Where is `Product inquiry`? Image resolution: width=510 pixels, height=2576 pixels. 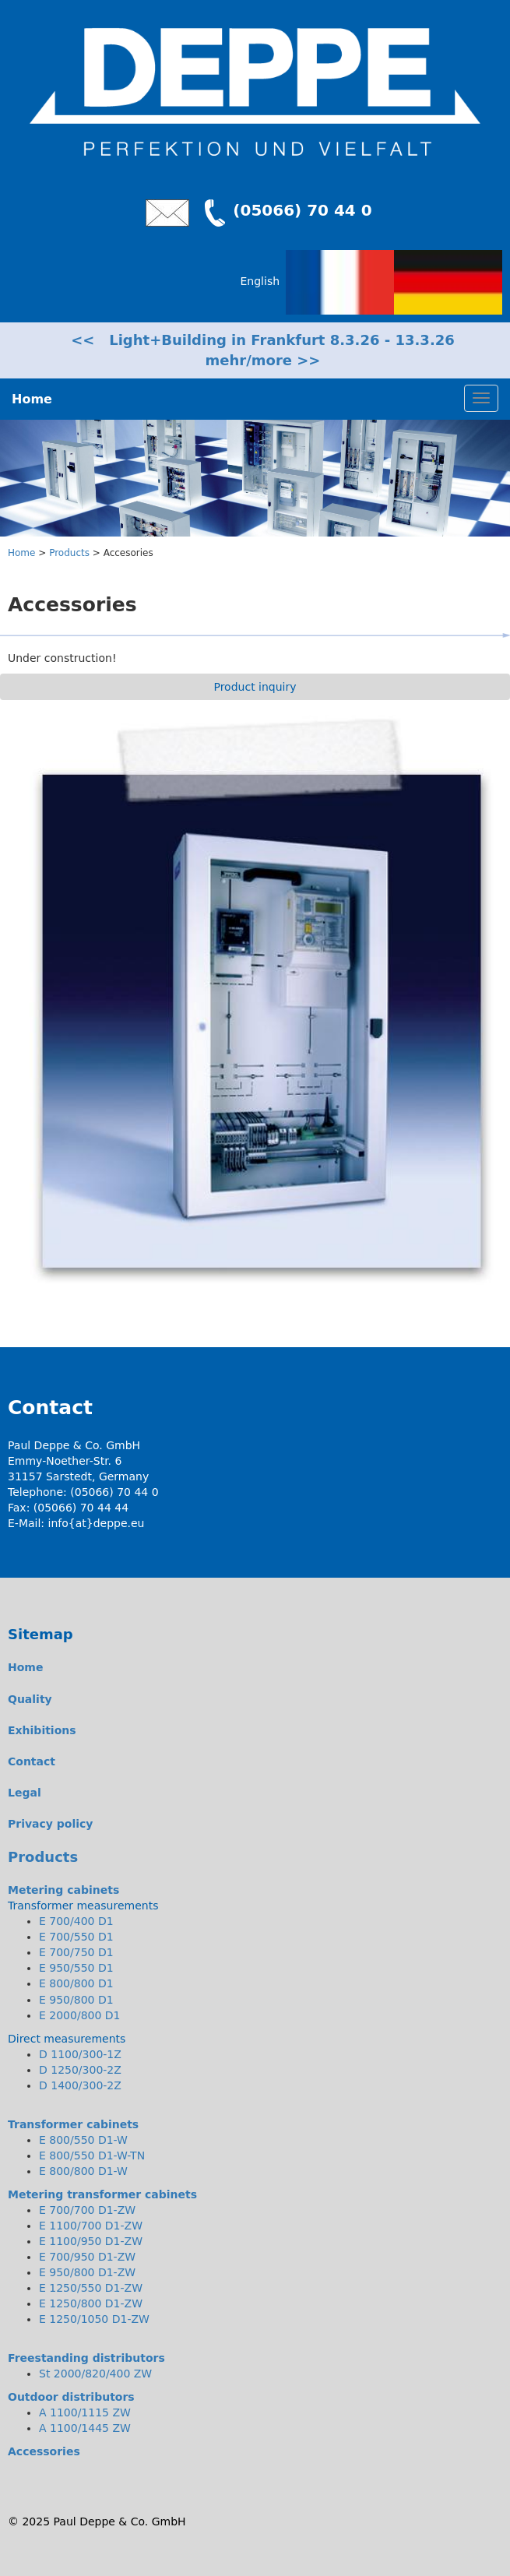 Product inquiry is located at coordinates (254, 687).